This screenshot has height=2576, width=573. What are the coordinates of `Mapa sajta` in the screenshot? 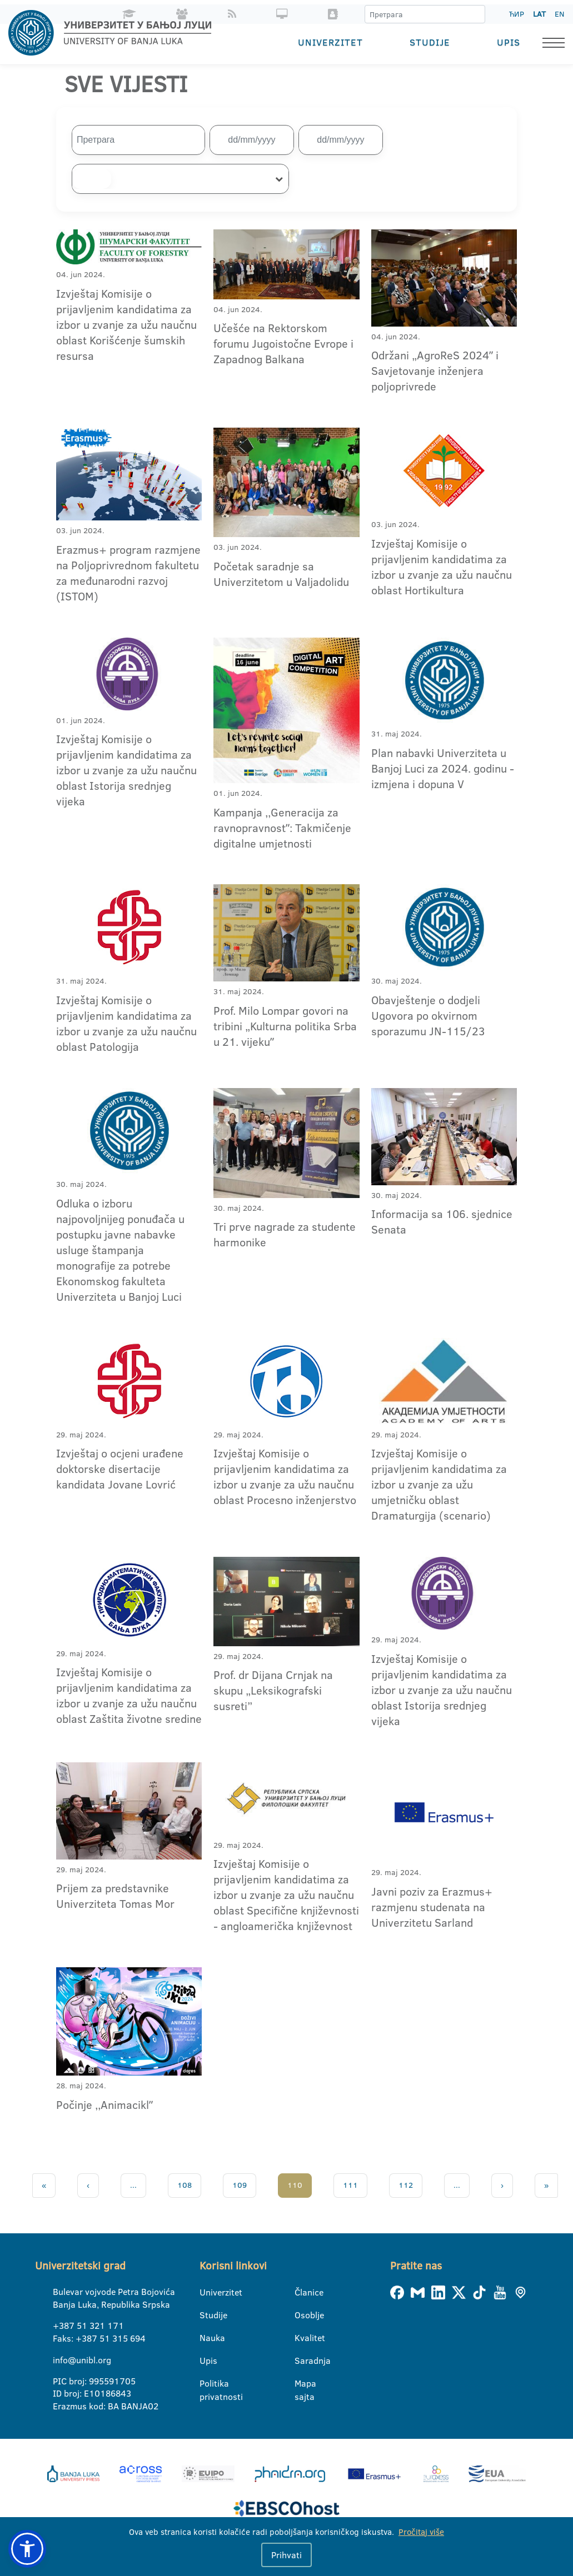 It's located at (301, 2383).